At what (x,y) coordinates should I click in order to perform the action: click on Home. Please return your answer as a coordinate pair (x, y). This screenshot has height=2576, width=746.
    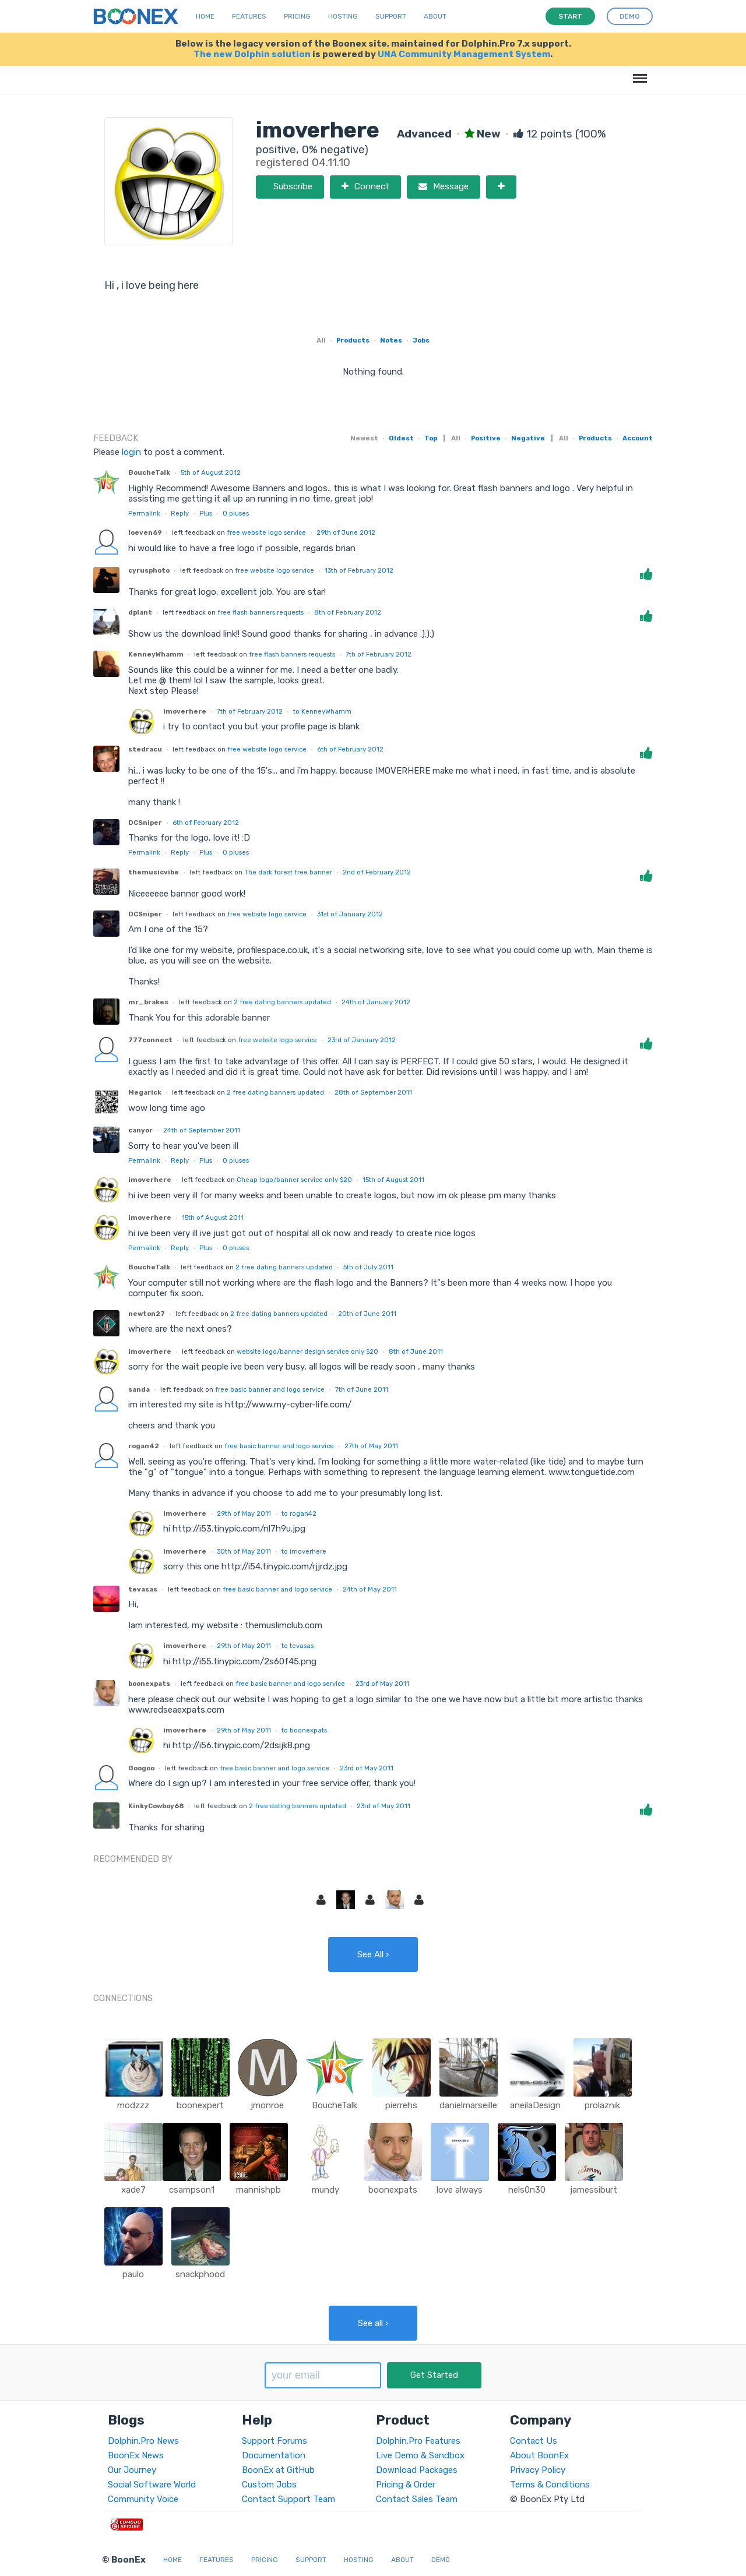
    Looking at the image, I should click on (205, 16).